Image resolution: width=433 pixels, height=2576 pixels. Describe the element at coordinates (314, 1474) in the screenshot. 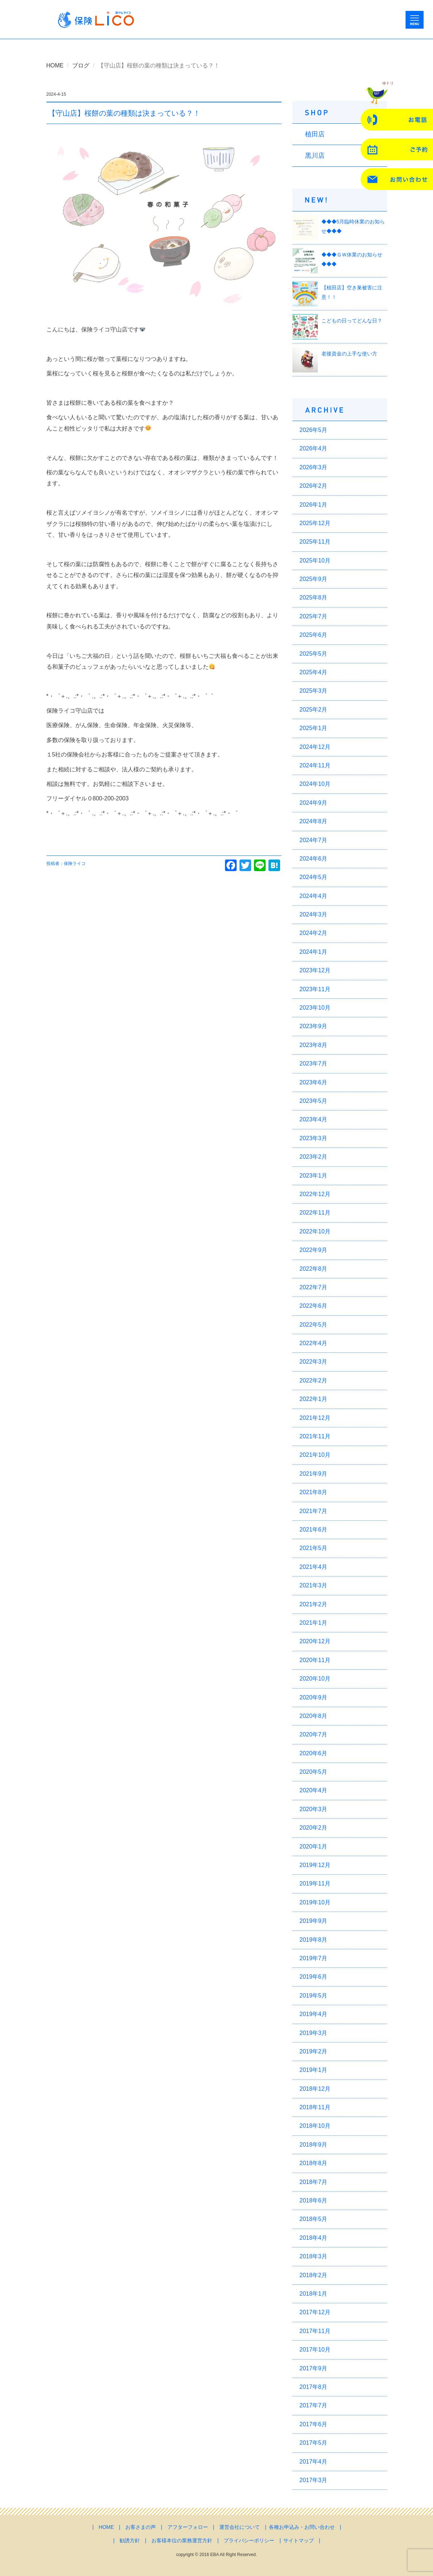

I see `2021年9月` at that location.